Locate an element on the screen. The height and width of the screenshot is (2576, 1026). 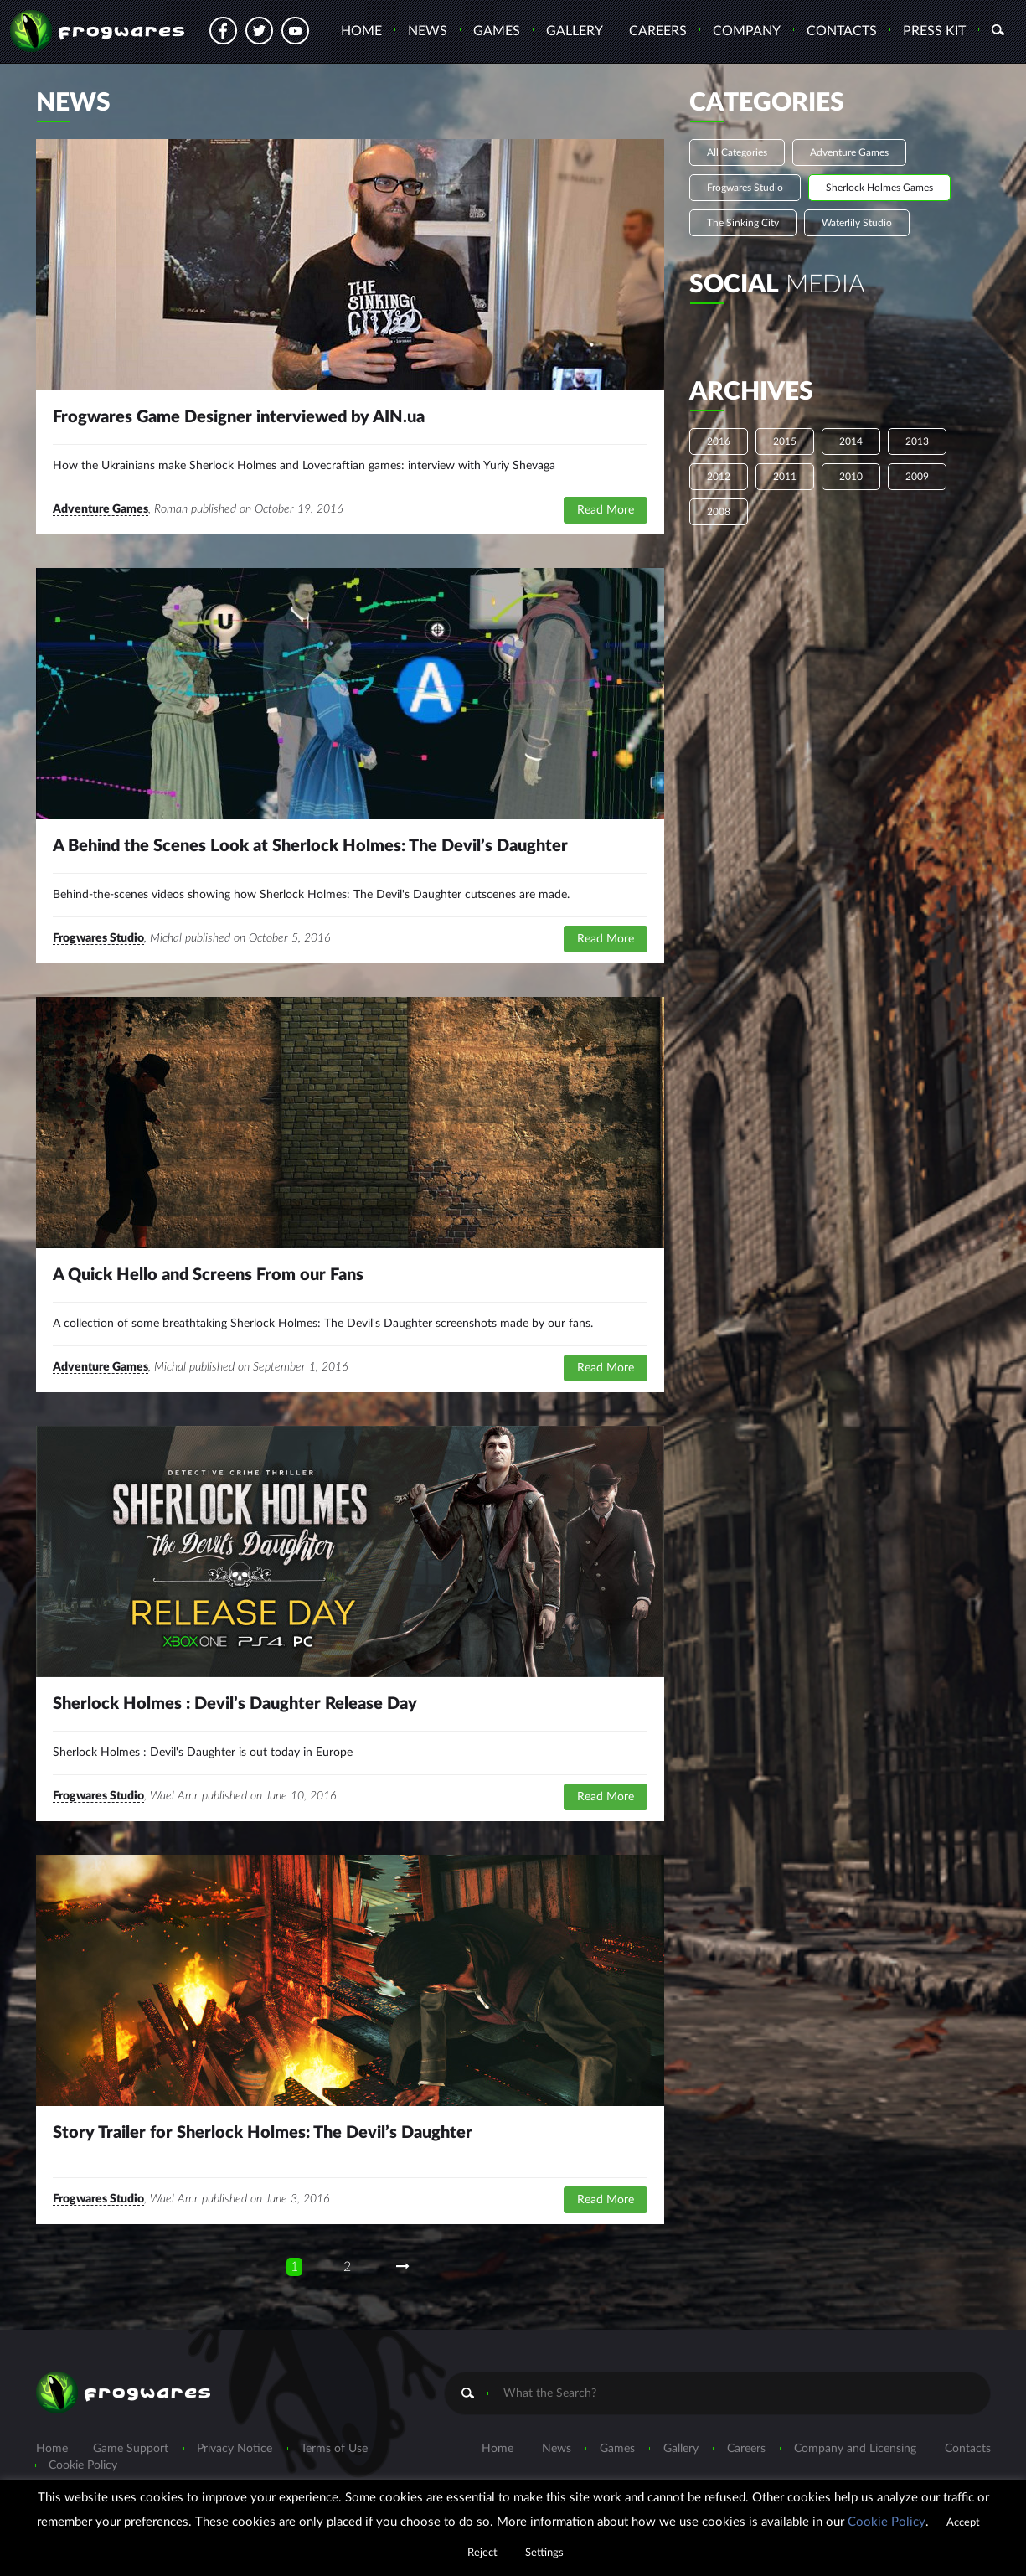
2008 is located at coordinates (718, 512).